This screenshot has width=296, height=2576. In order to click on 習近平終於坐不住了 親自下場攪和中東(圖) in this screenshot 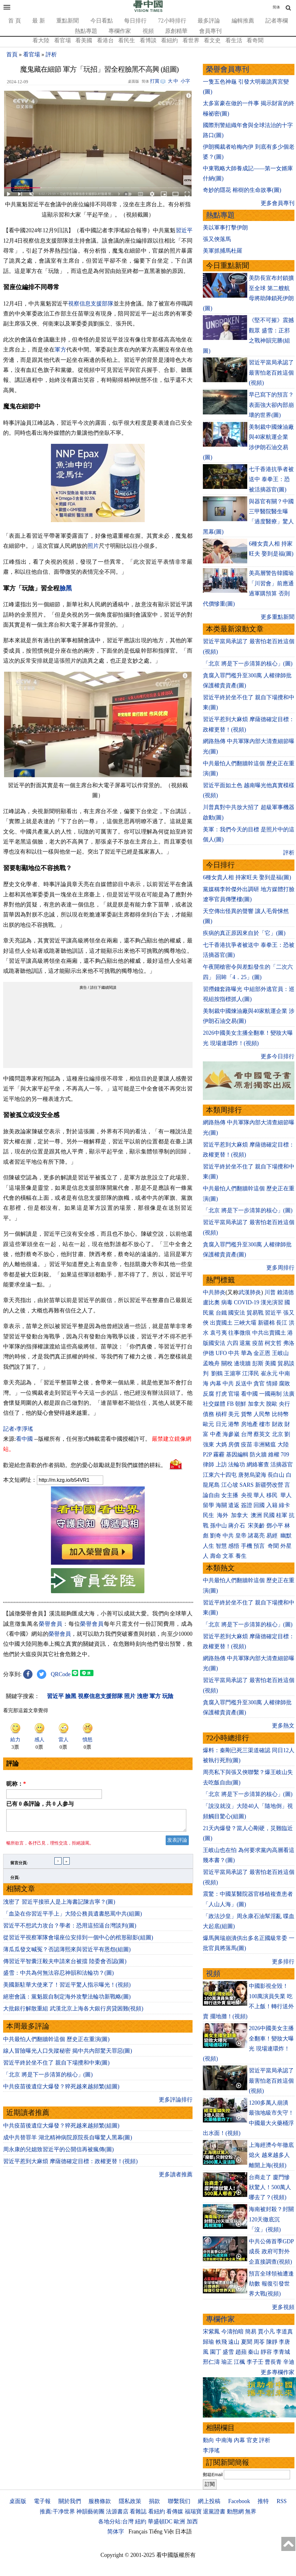, I will do `click(56, 2066)`.